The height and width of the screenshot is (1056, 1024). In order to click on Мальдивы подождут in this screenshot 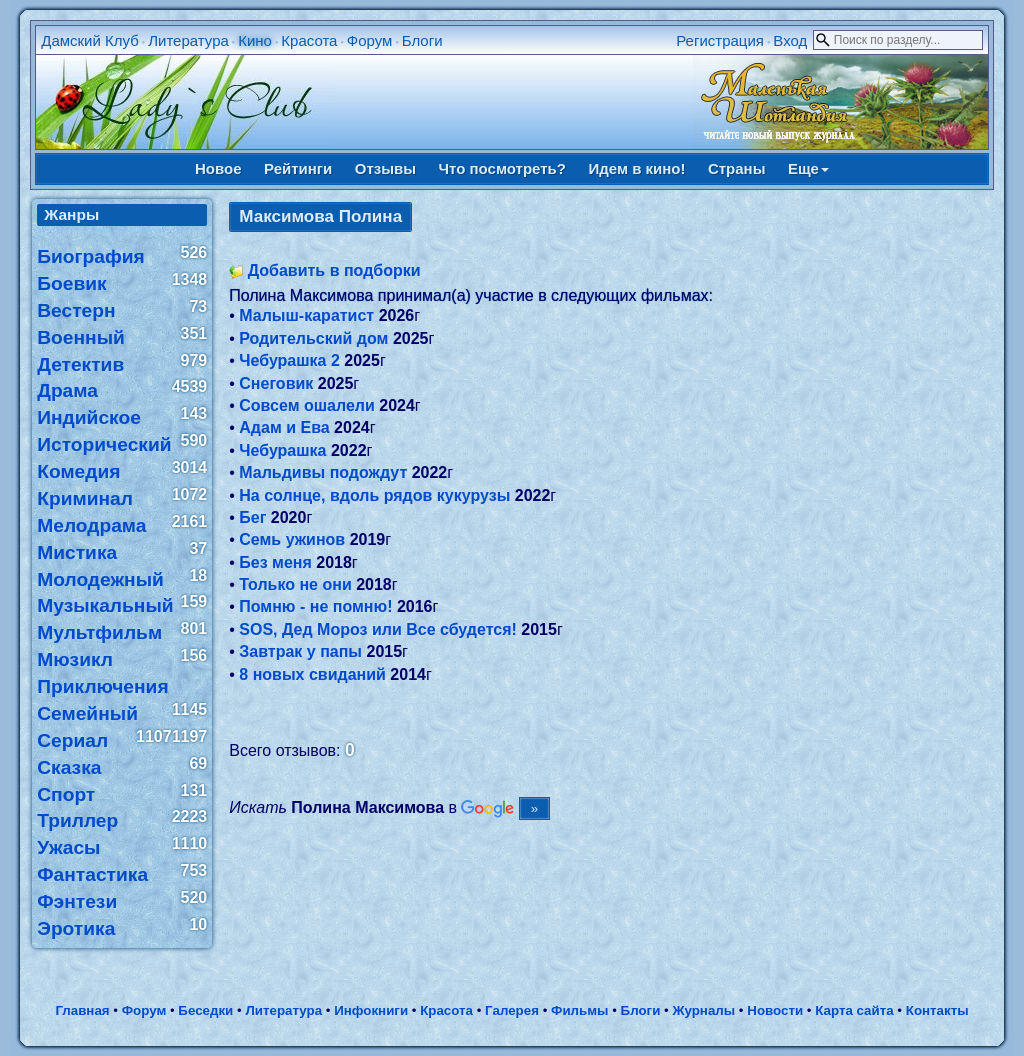, I will do `click(323, 472)`.